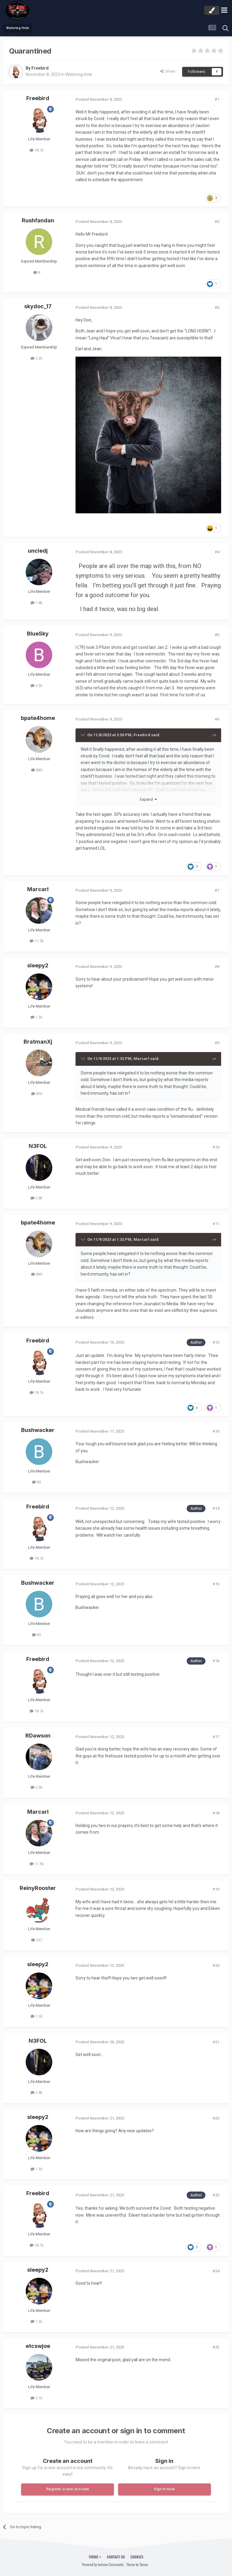 The height and width of the screenshot is (2576, 232). What do you see at coordinates (36, 1482) in the screenshot?
I see `85` at bounding box center [36, 1482].